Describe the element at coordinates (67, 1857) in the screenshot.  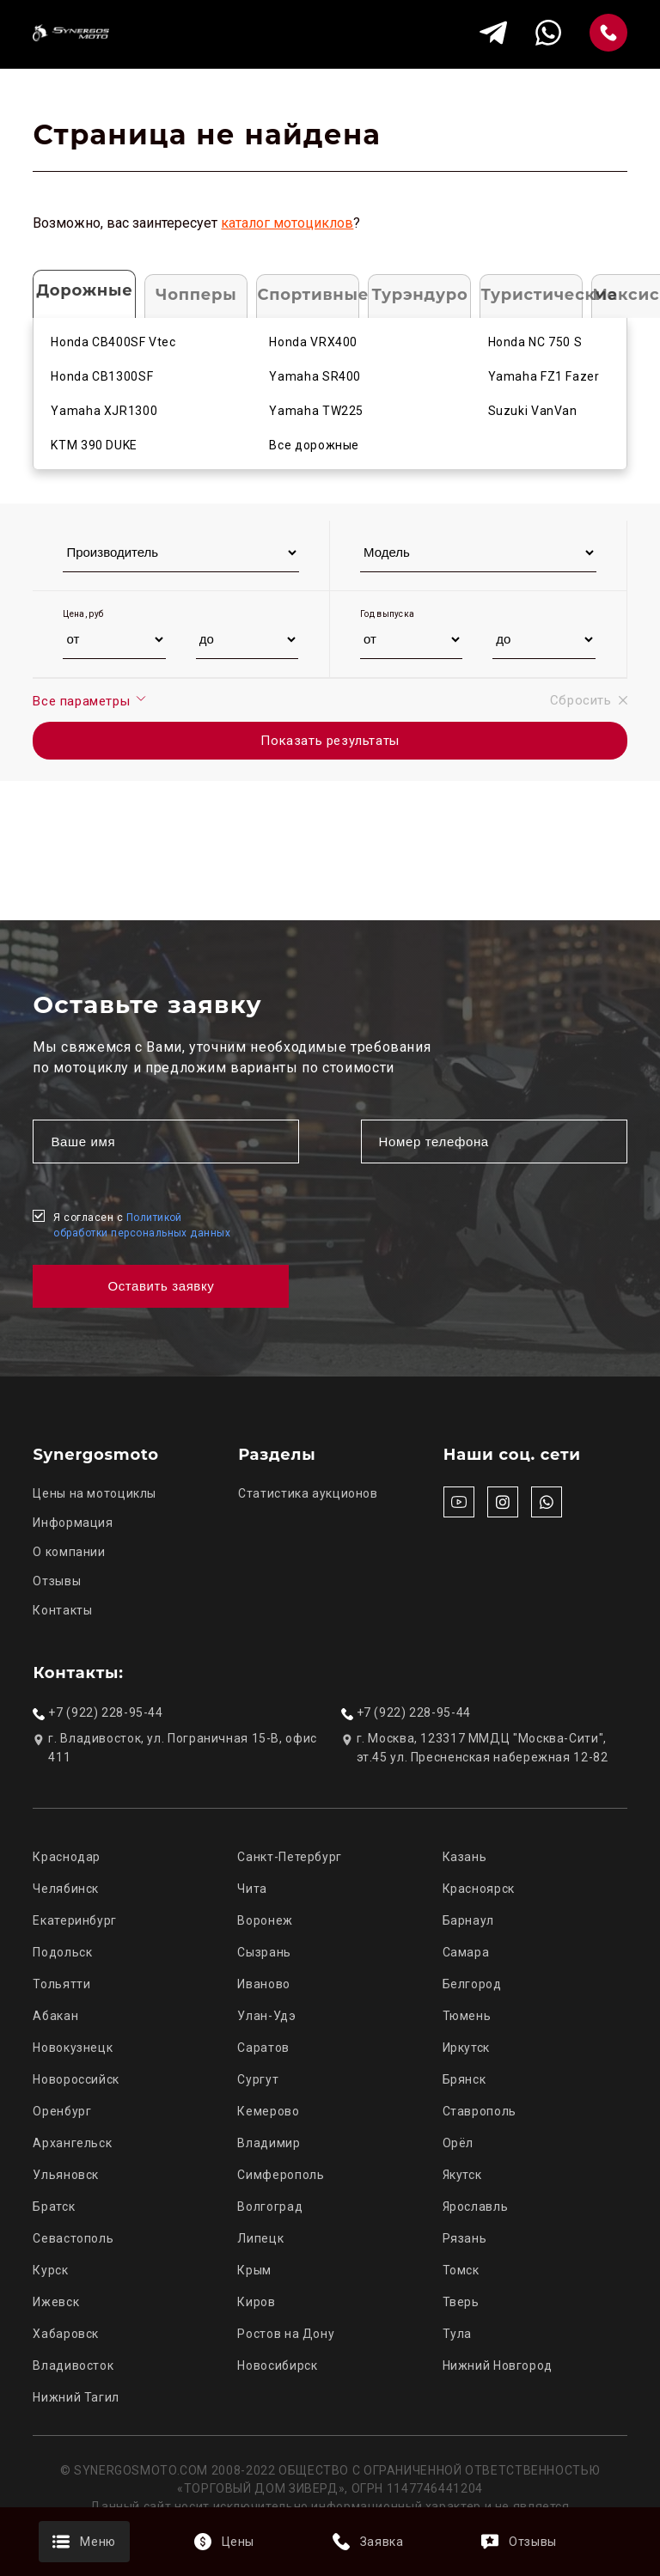
I see `Краснодар` at that location.